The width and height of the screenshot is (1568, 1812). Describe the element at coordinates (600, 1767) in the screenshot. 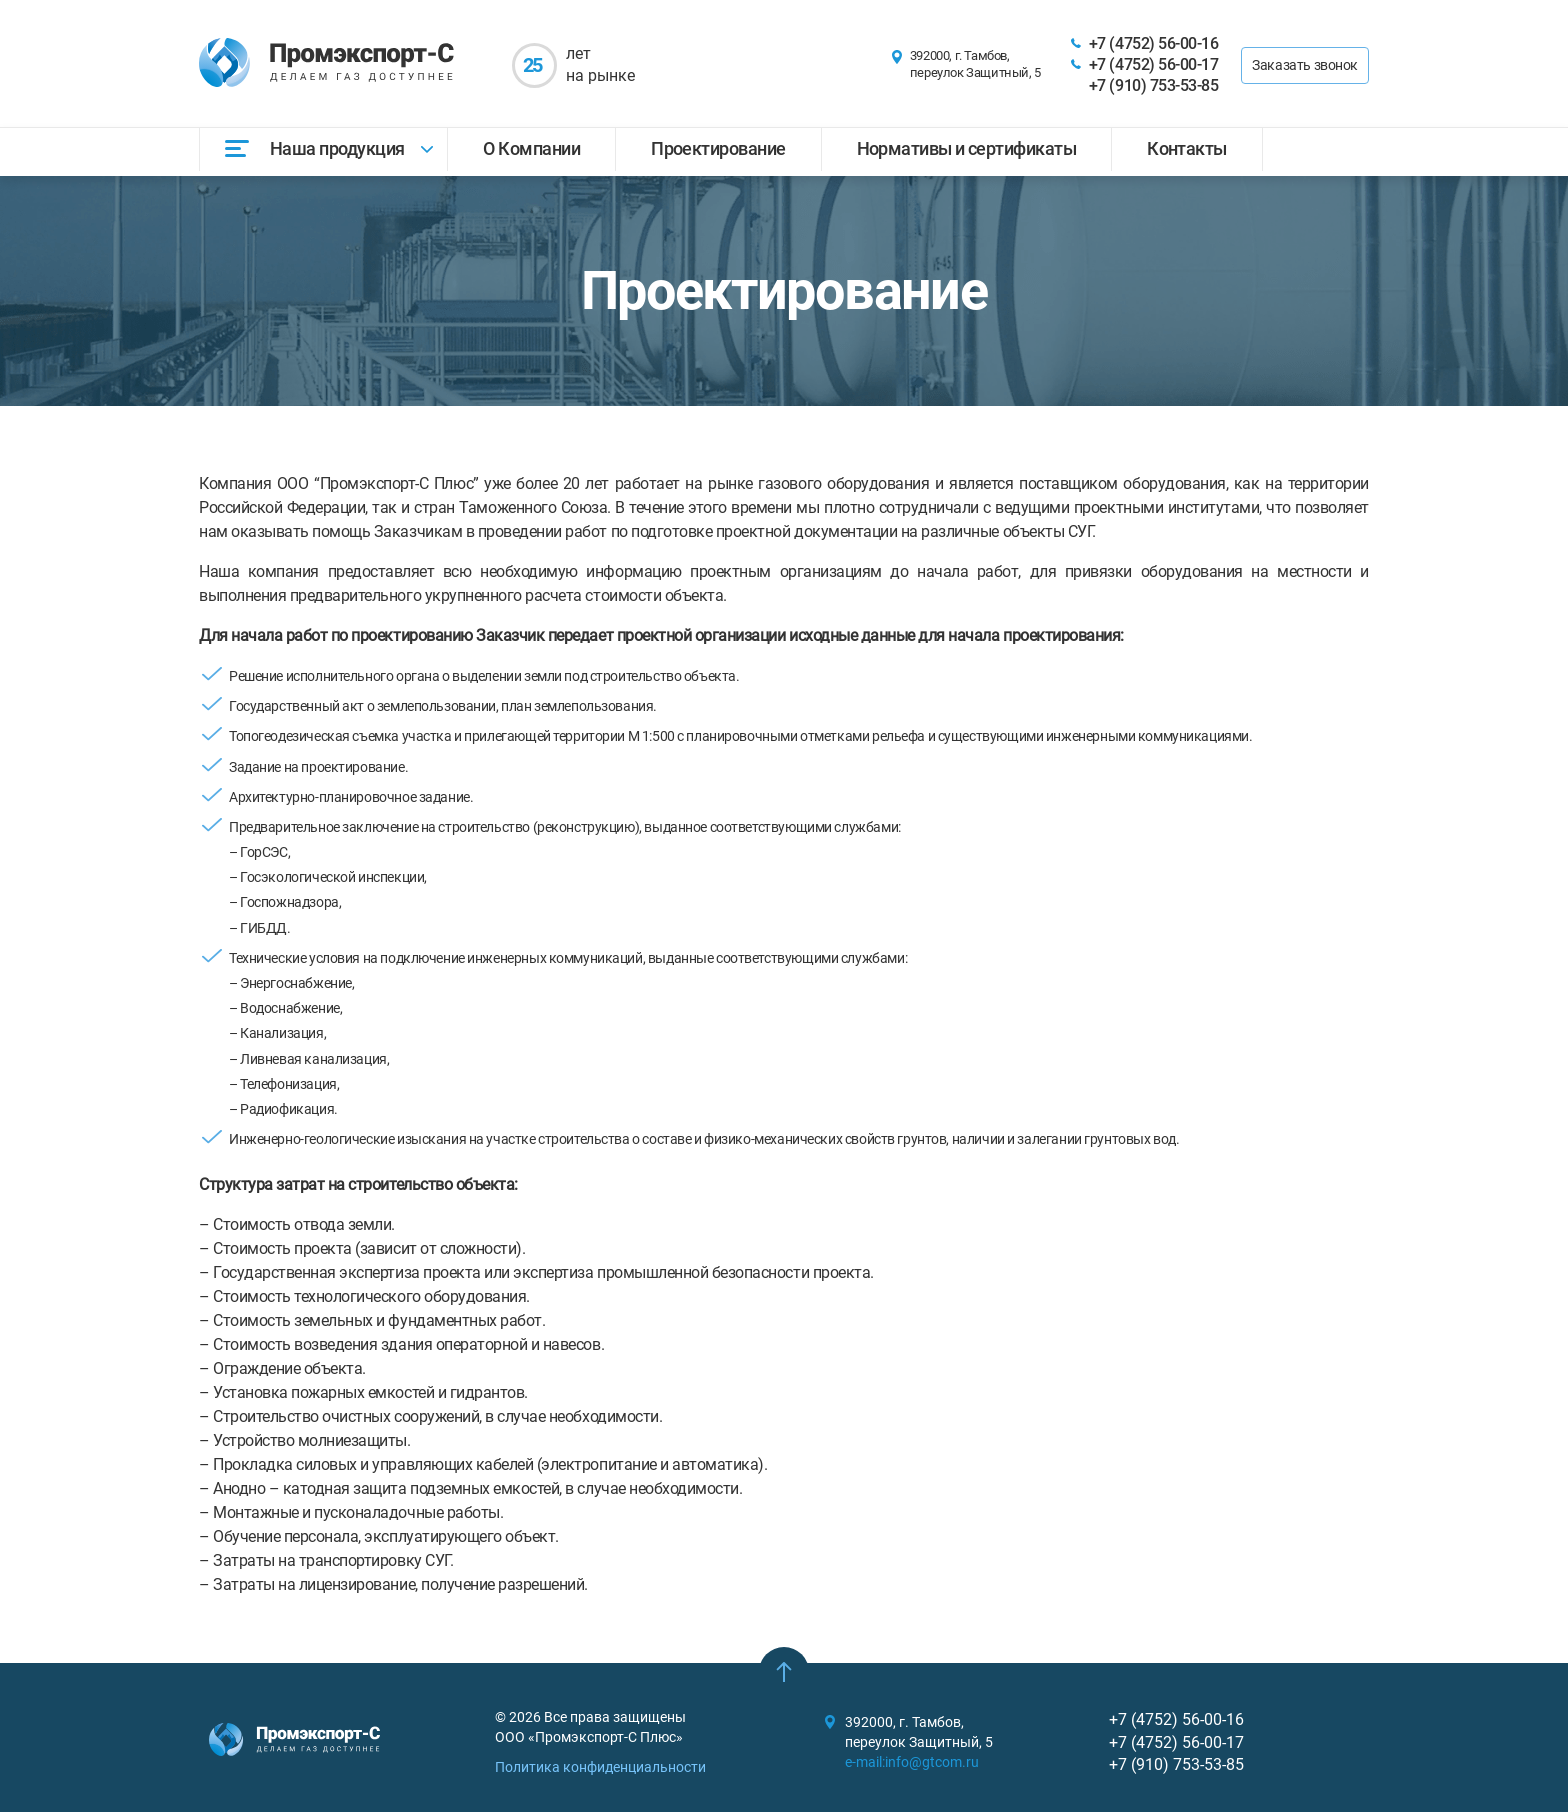

I see `Политика конфиденциальности` at that location.